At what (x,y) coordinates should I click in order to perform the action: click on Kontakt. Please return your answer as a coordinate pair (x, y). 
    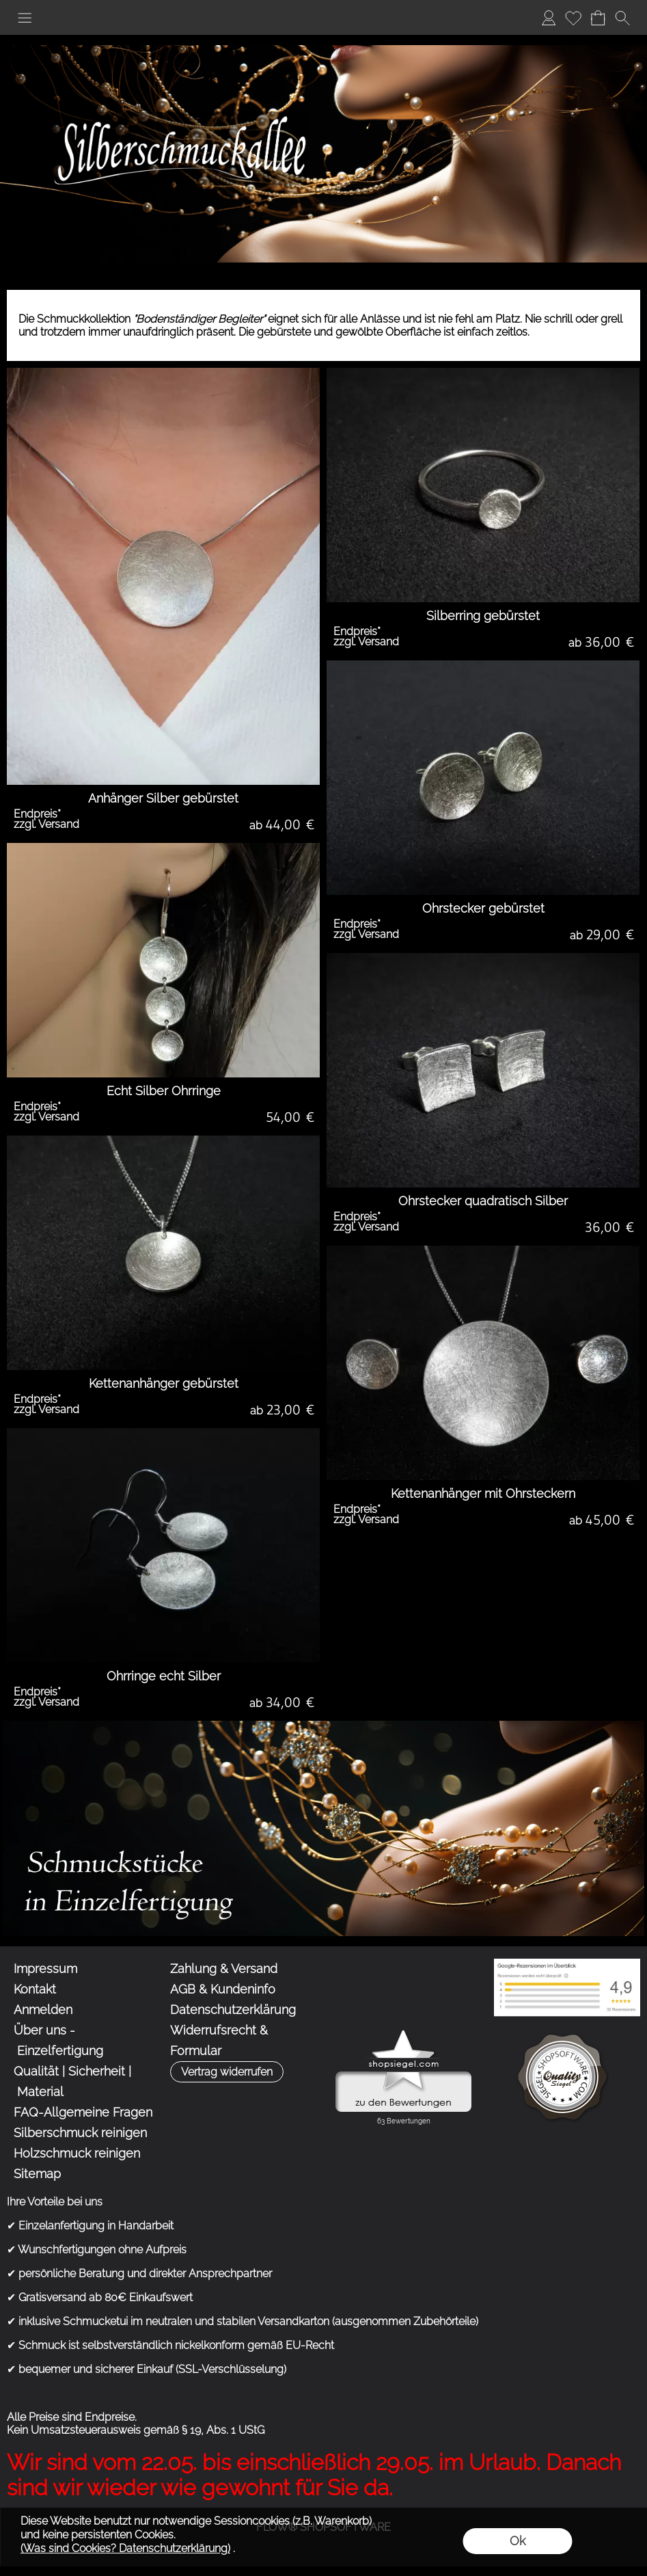
    Looking at the image, I should click on (35, 1989).